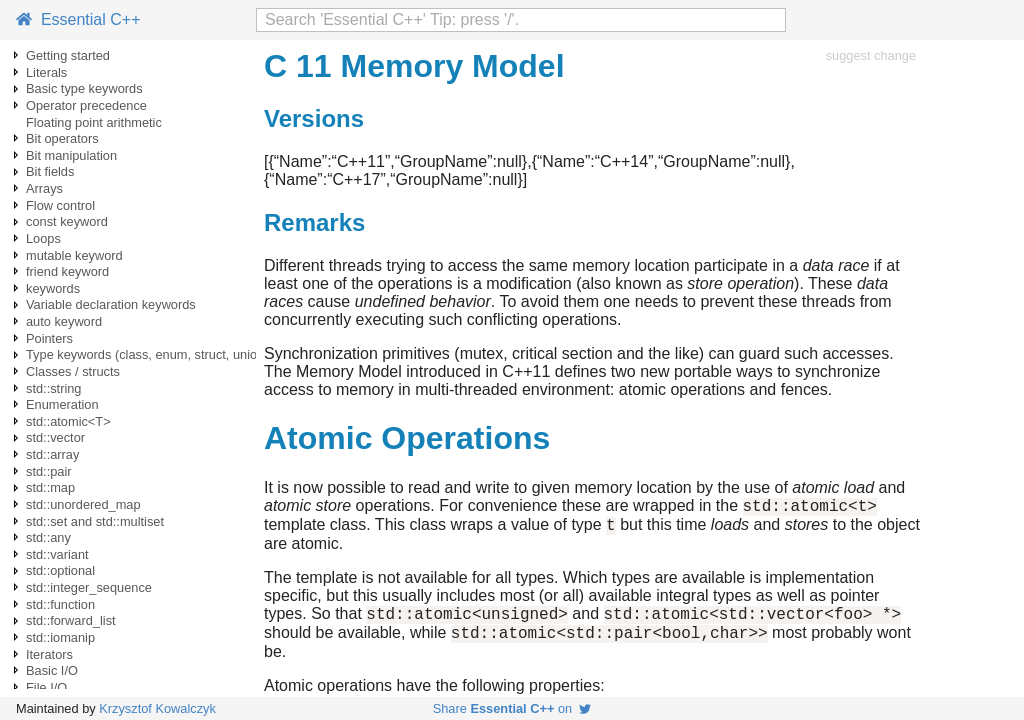  I want to click on Bit operators, so click(62, 138).